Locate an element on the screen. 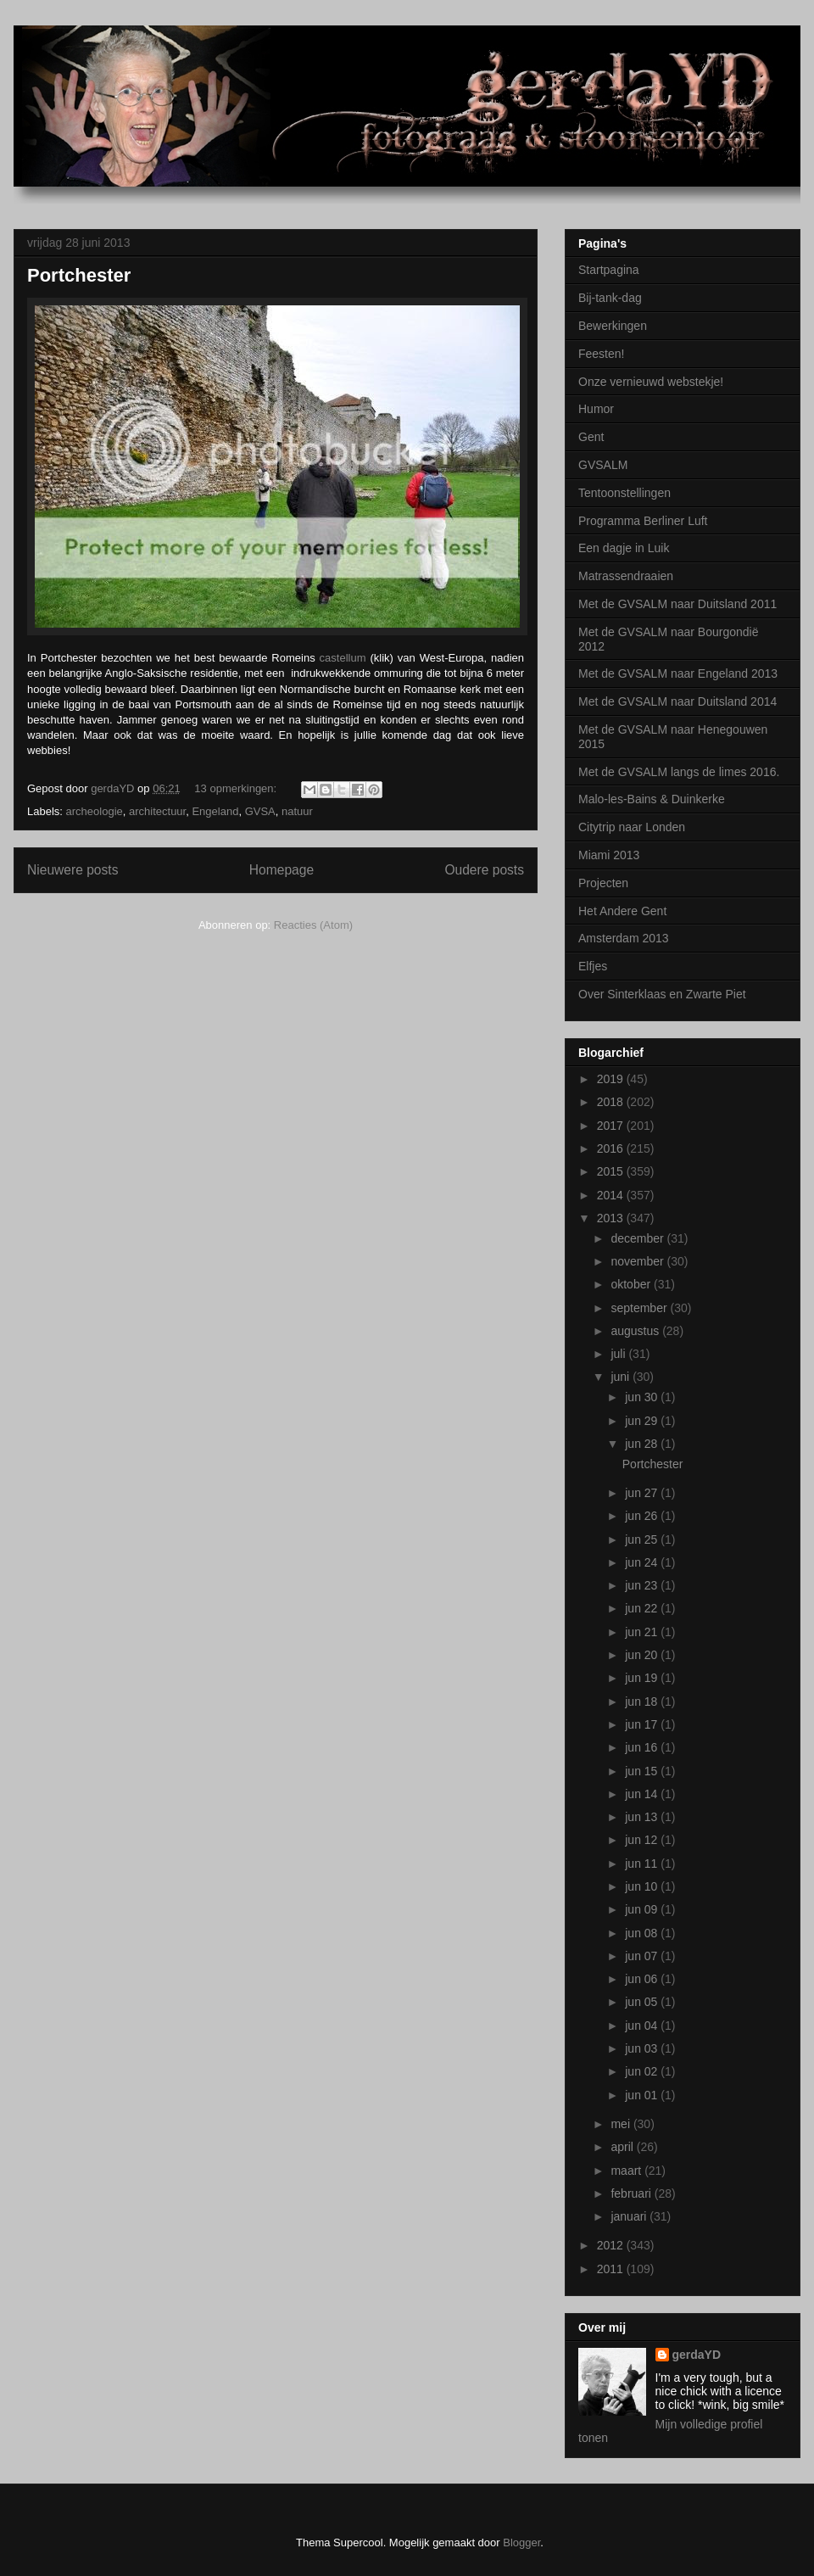 The width and height of the screenshot is (814, 2576). augustus is located at coordinates (636, 1331).